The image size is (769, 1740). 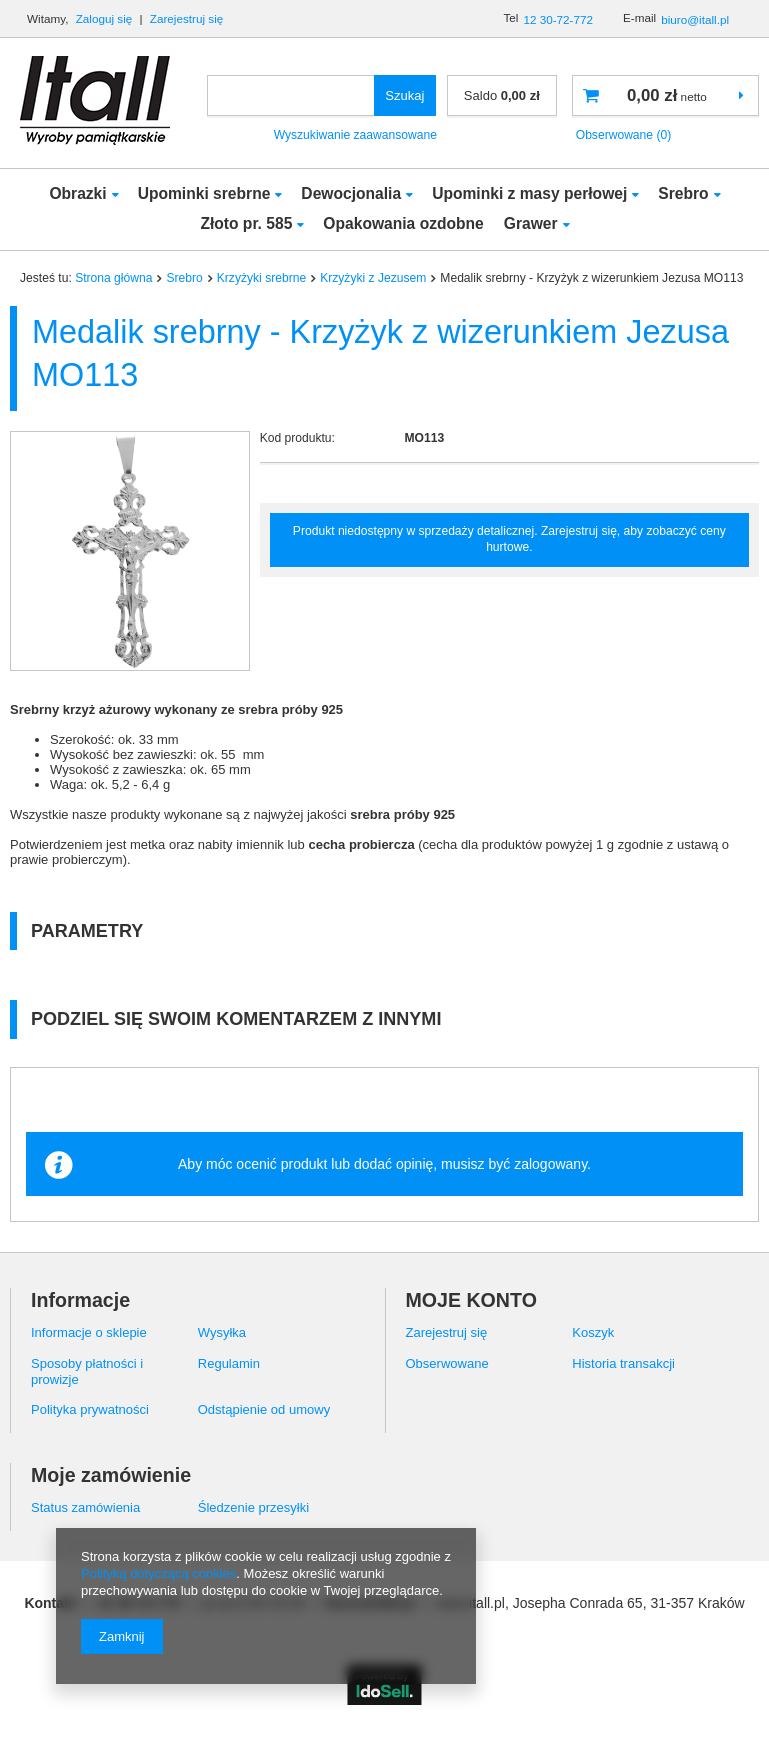 What do you see at coordinates (683, 193) in the screenshot?
I see `Srebro` at bounding box center [683, 193].